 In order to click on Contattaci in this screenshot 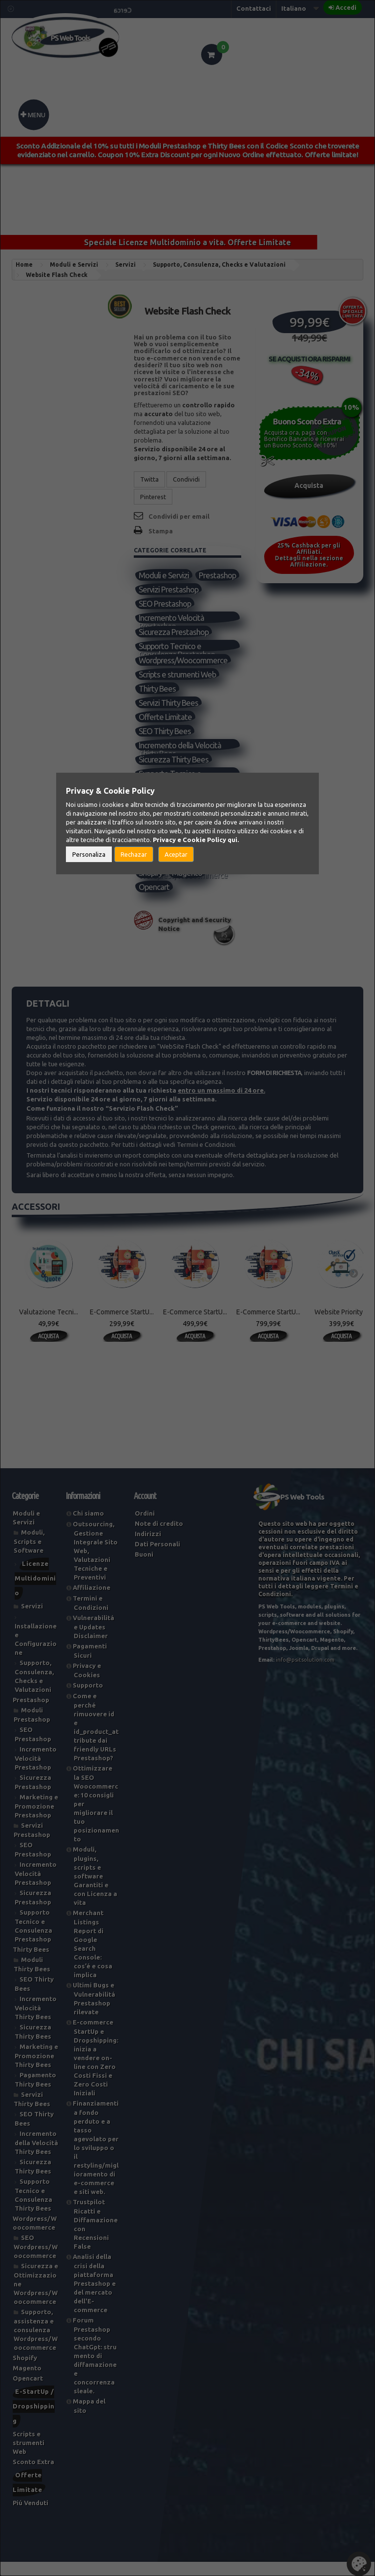, I will do `click(253, 8)`.